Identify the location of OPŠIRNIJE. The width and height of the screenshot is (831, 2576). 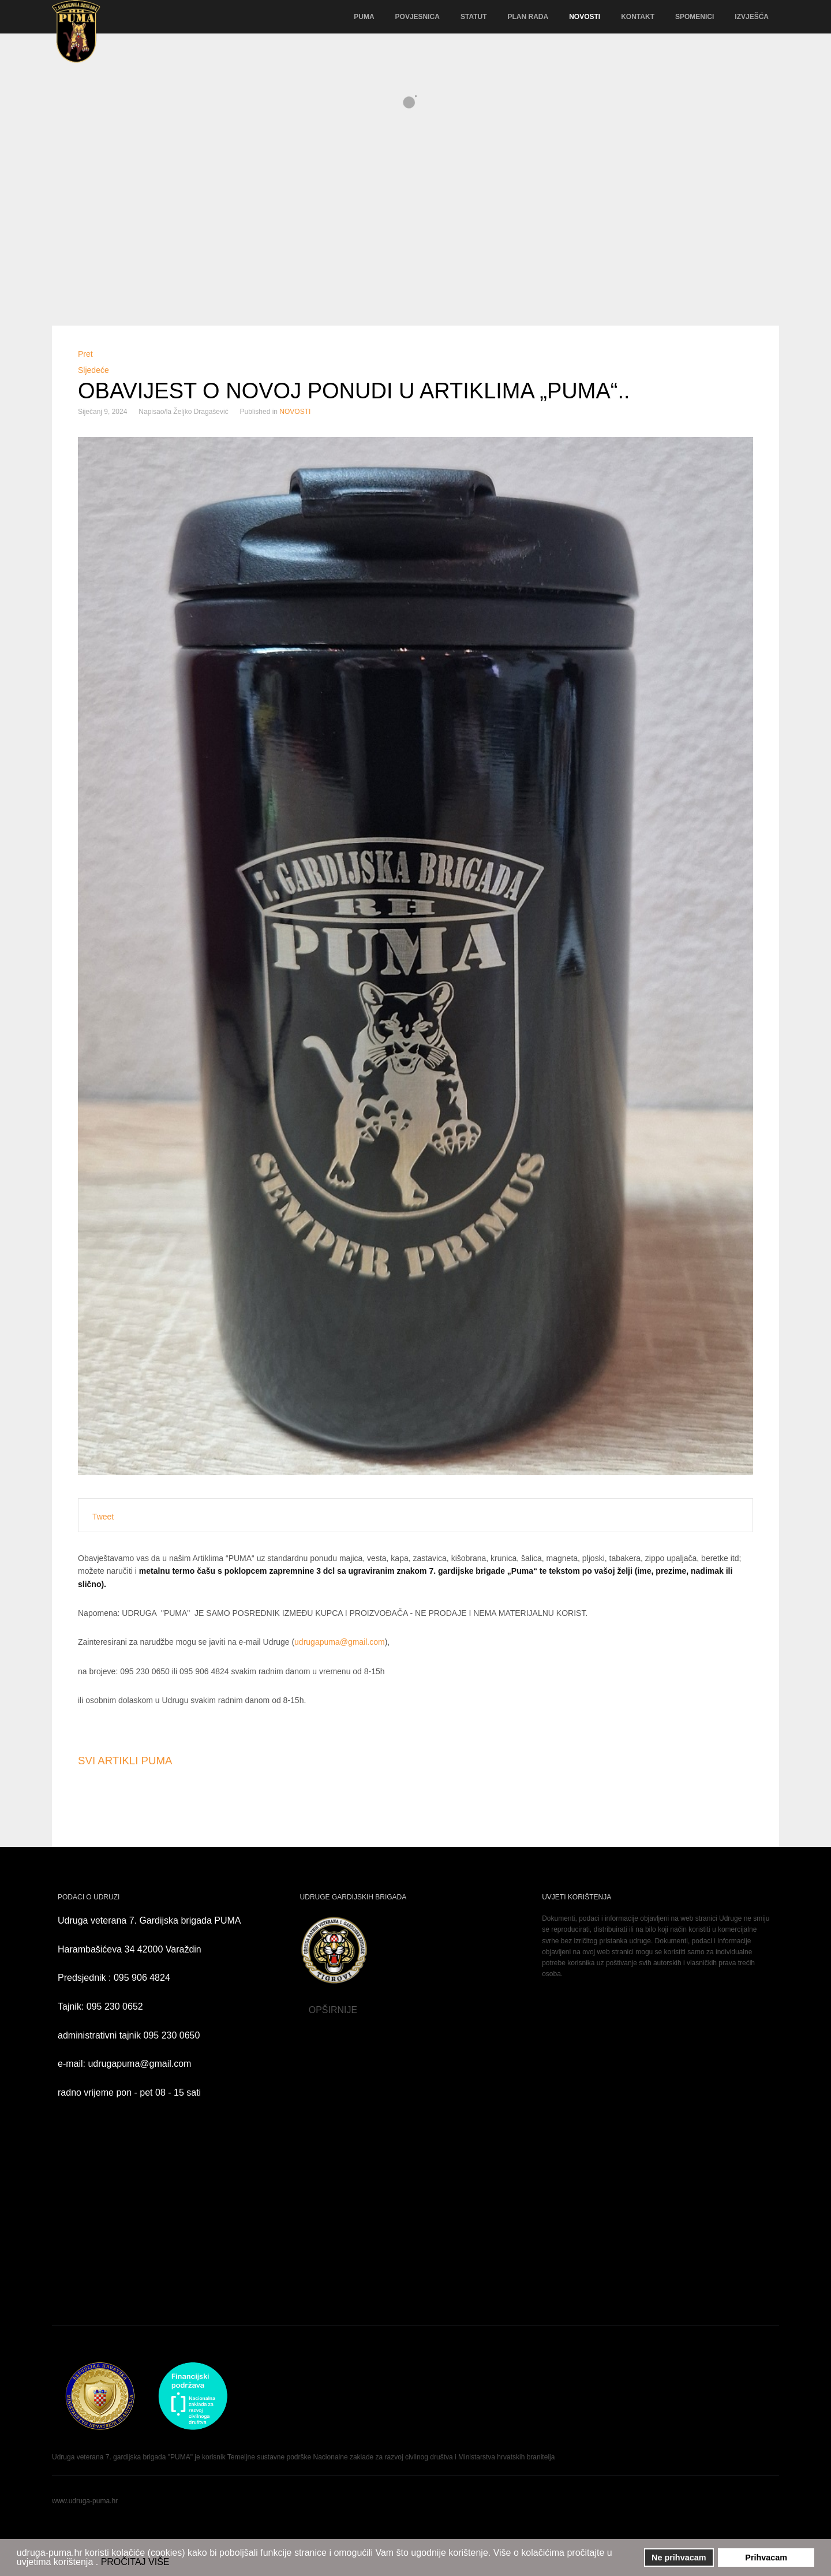
(272, 2010).